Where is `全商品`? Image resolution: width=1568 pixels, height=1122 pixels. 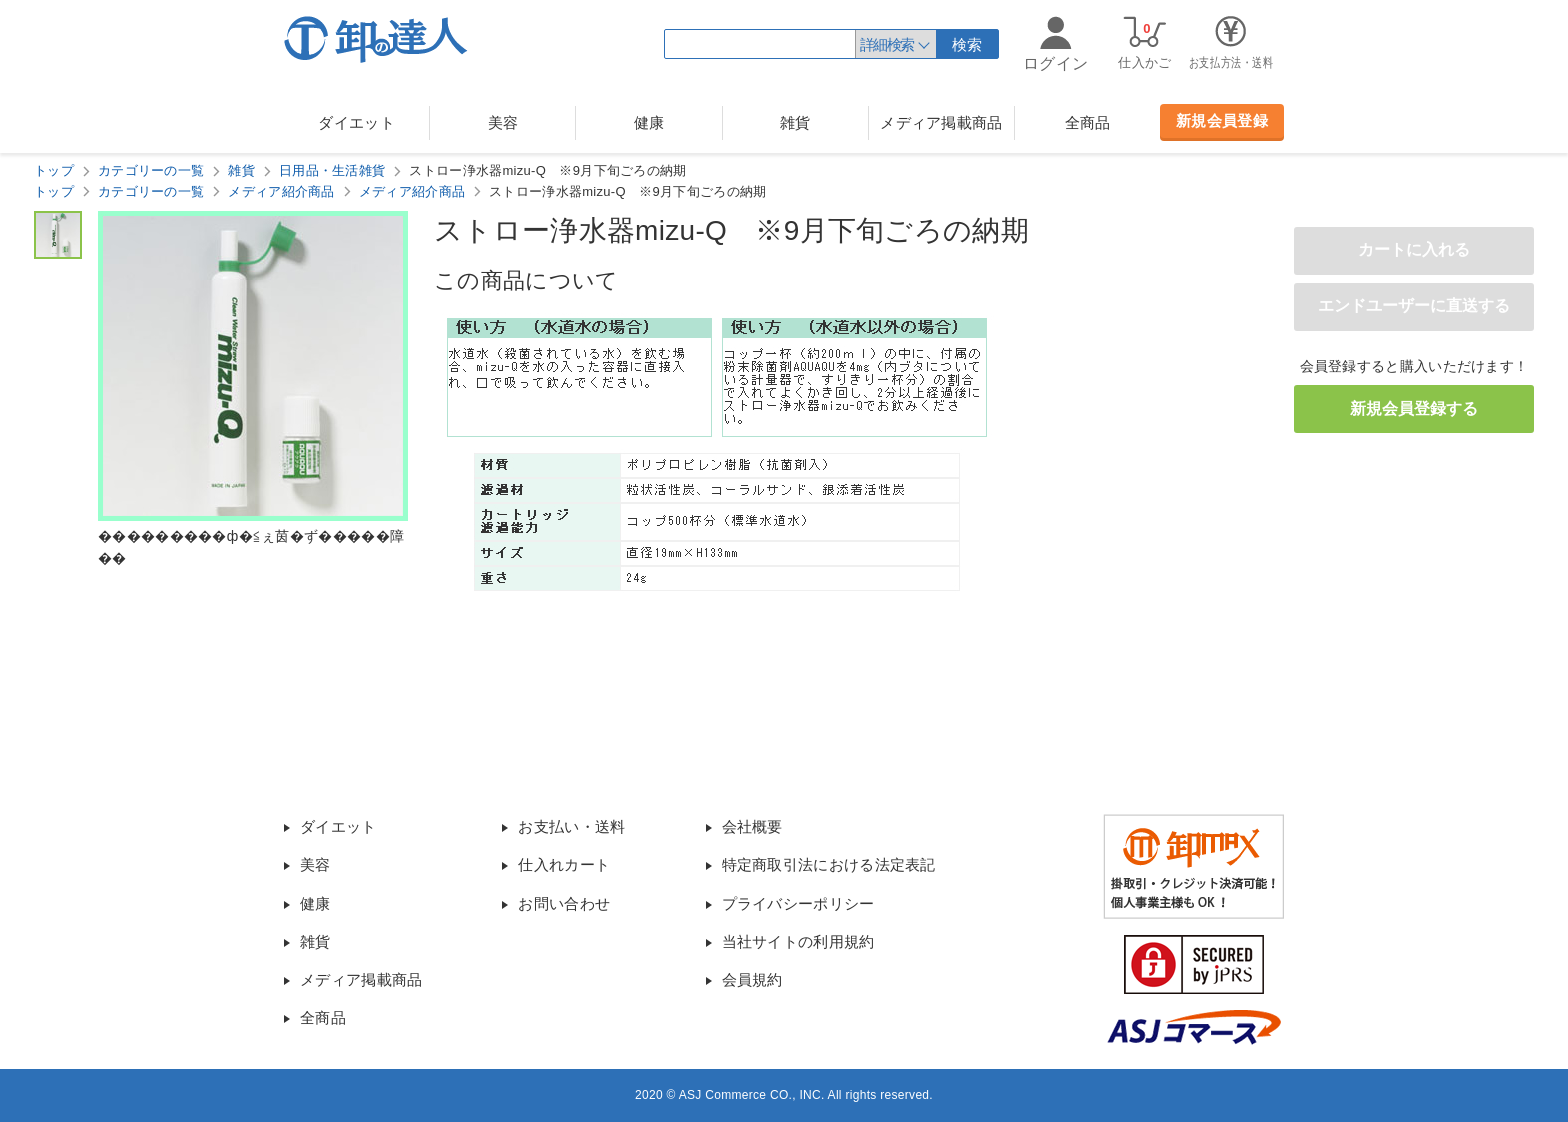 全商品 is located at coordinates (1088, 122).